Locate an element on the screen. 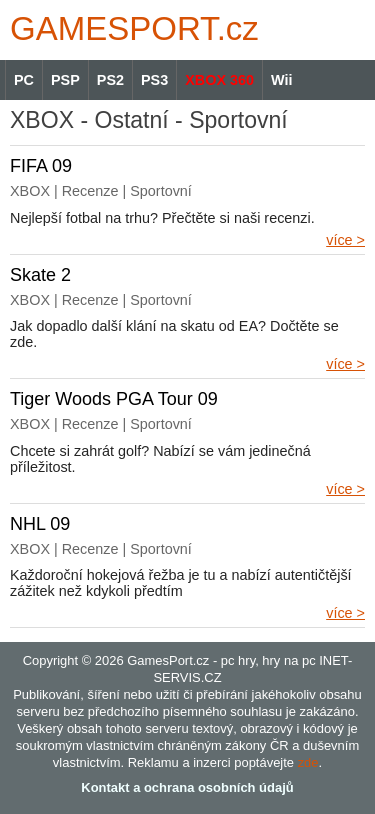 The image size is (375, 814). PS3 is located at coordinates (154, 80).